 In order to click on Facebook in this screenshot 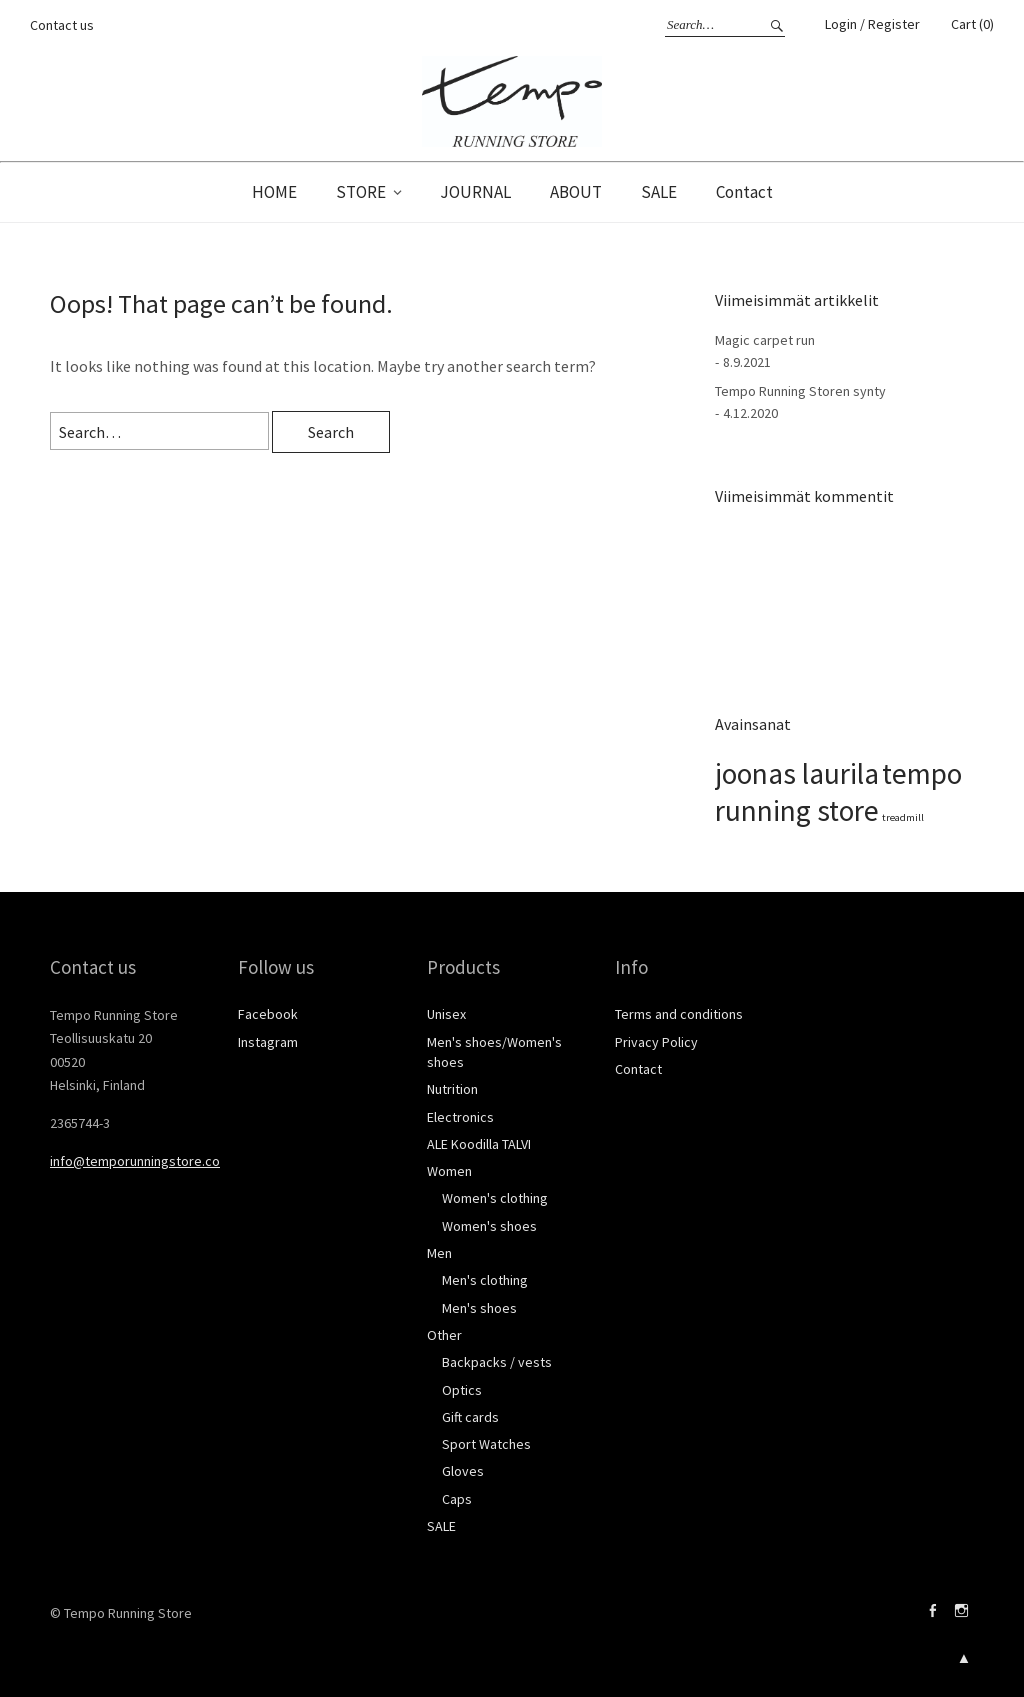, I will do `click(268, 1014)`.